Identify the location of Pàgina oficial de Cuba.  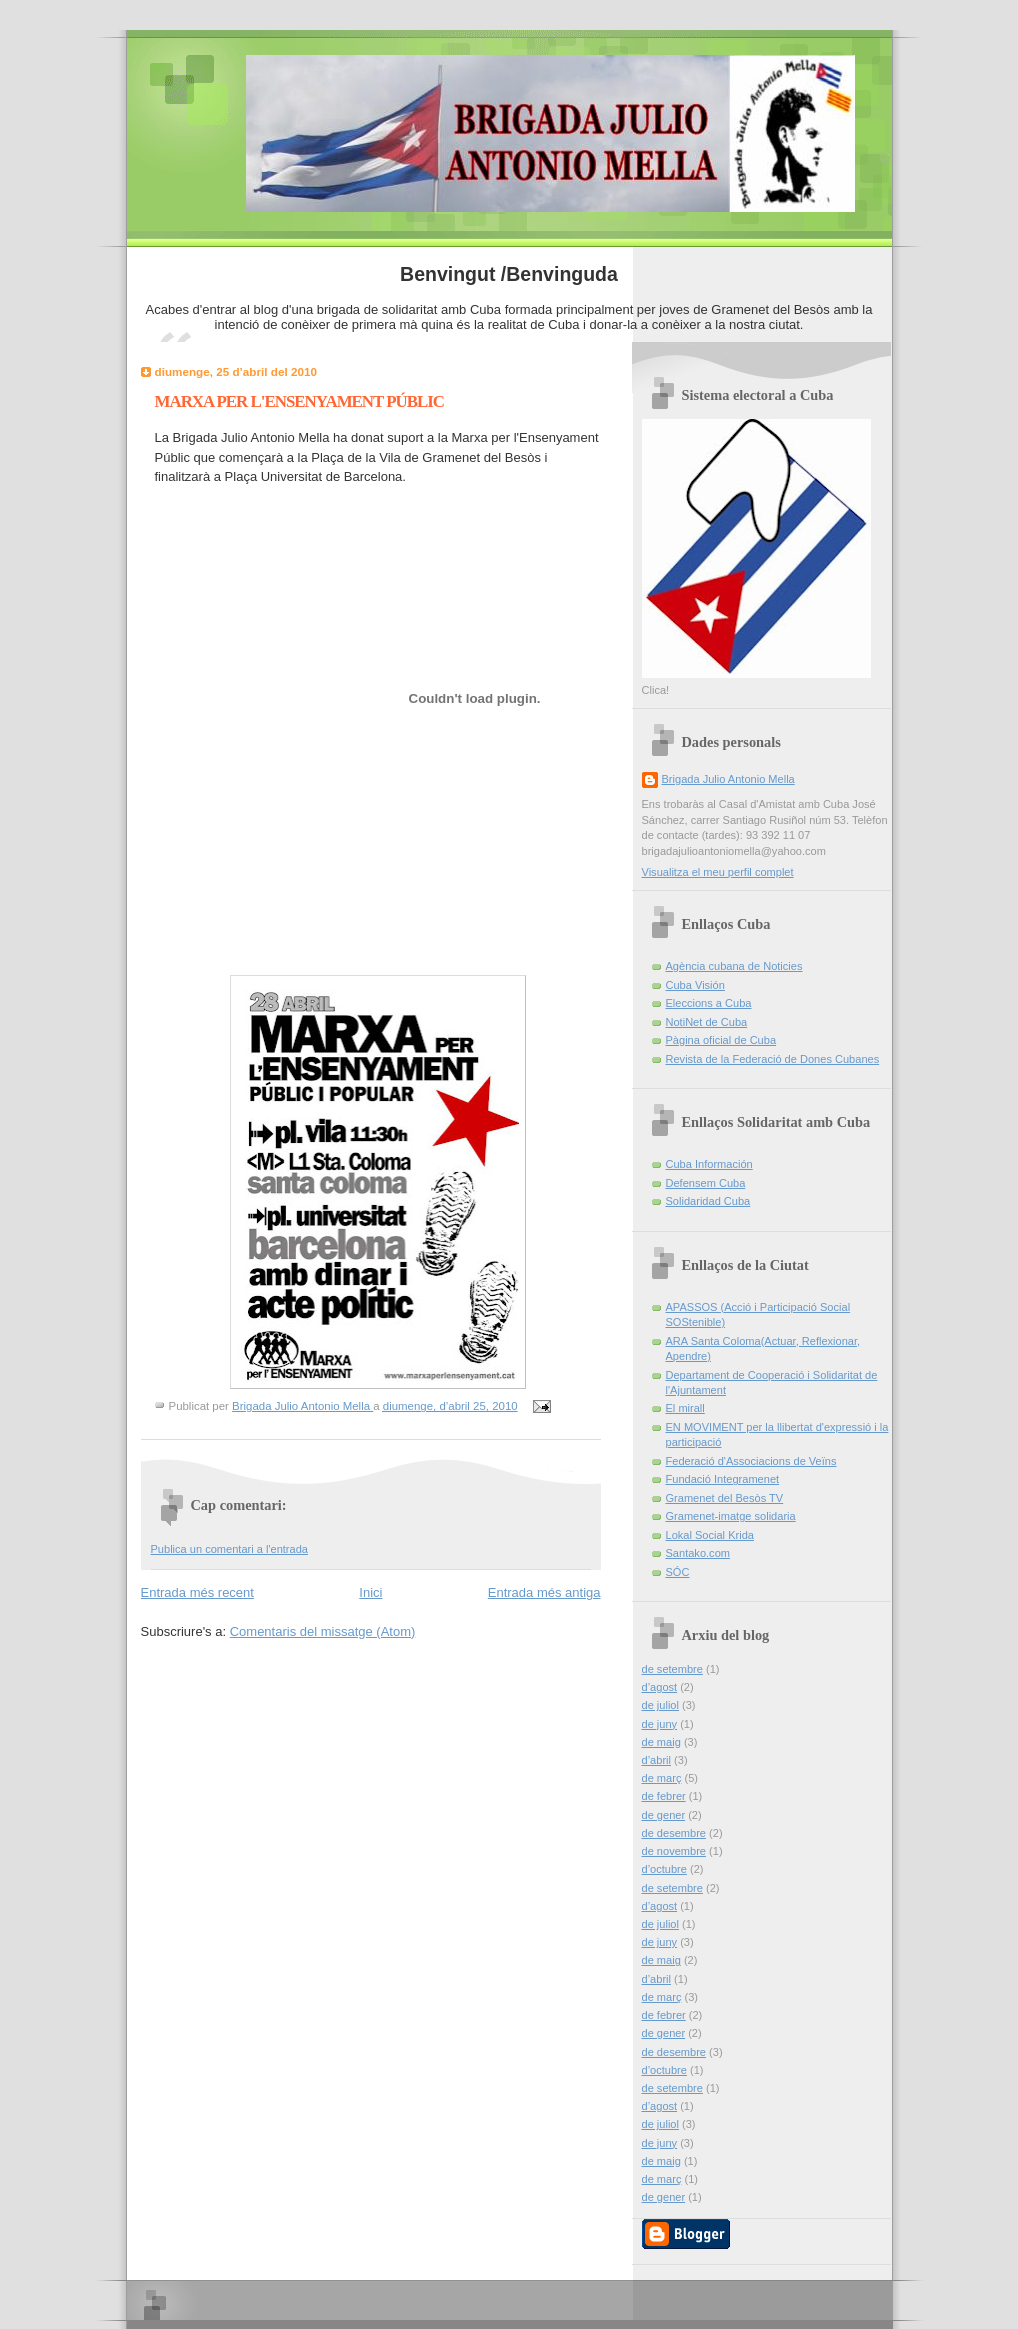
(721, 1040).